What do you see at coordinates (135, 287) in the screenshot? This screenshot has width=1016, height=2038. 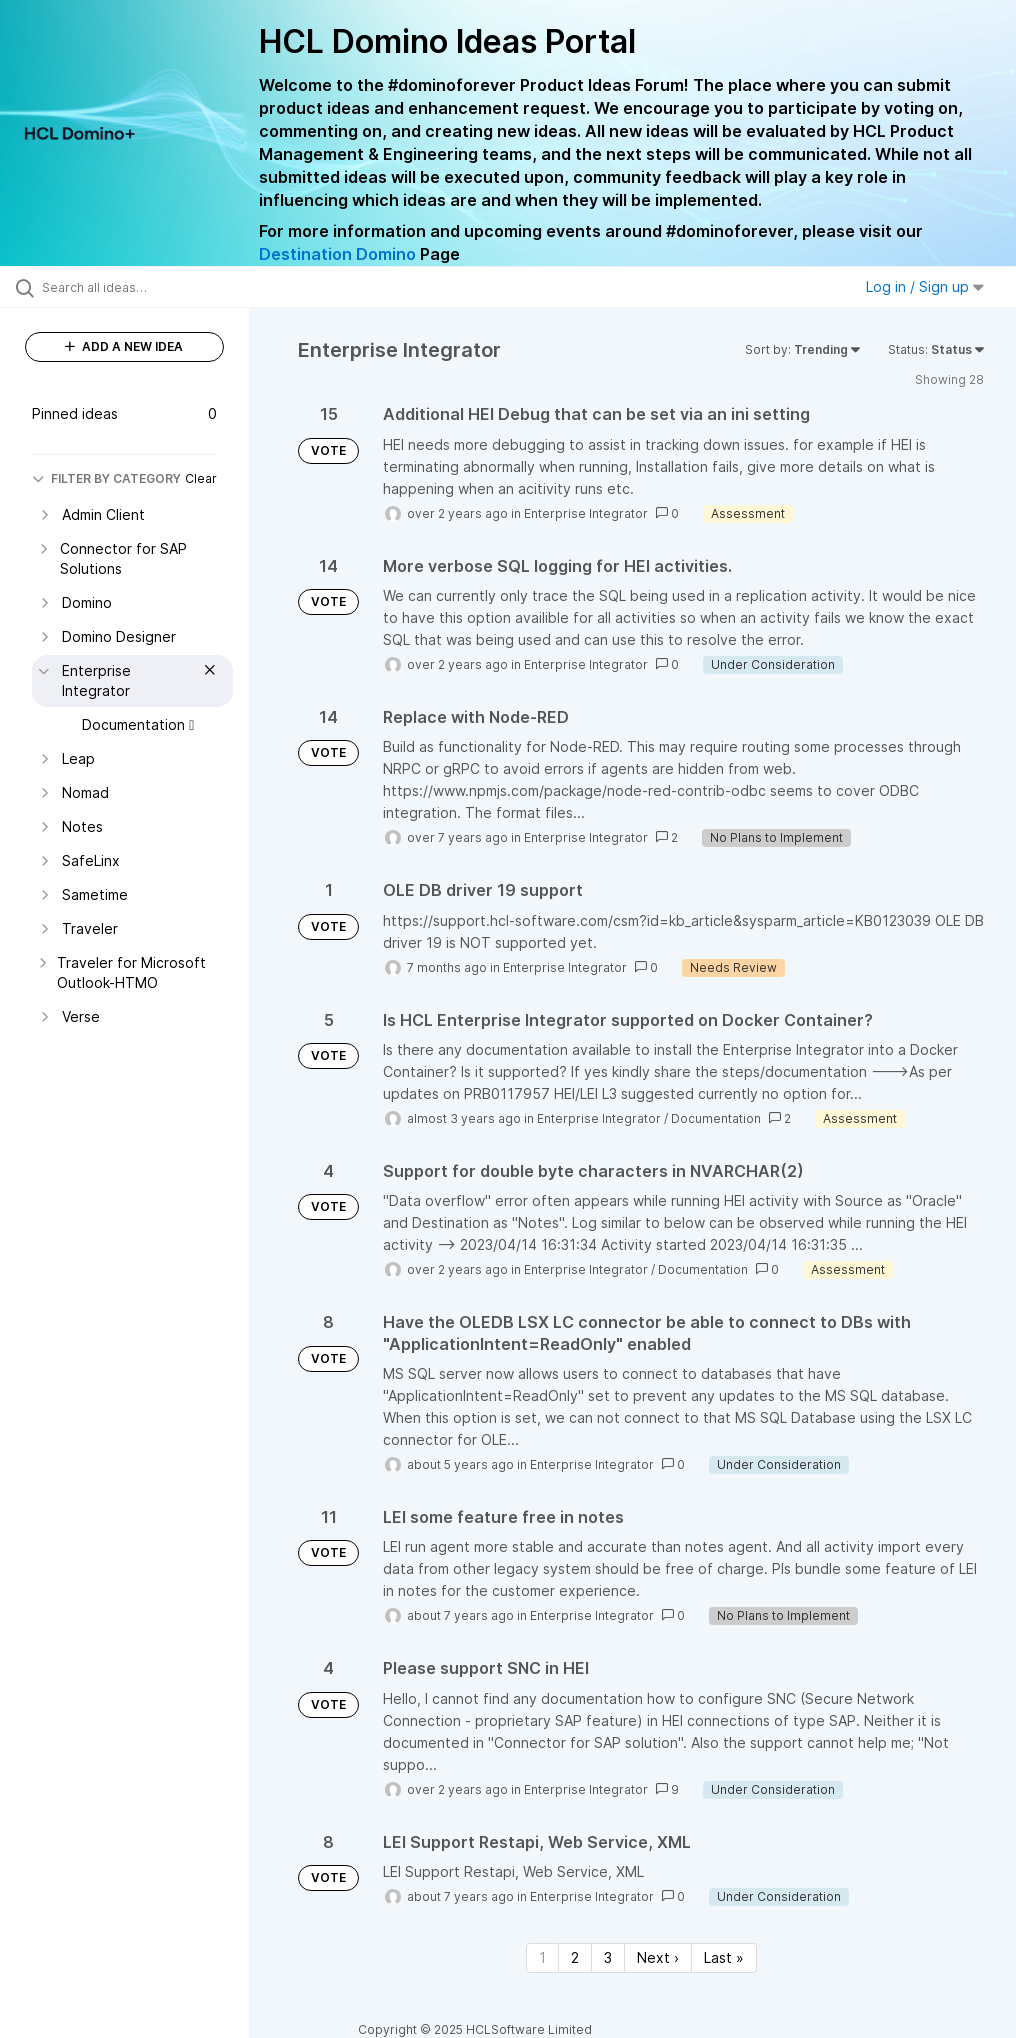 I see `[Search all ideas…]` at bounding box center [135, 287].